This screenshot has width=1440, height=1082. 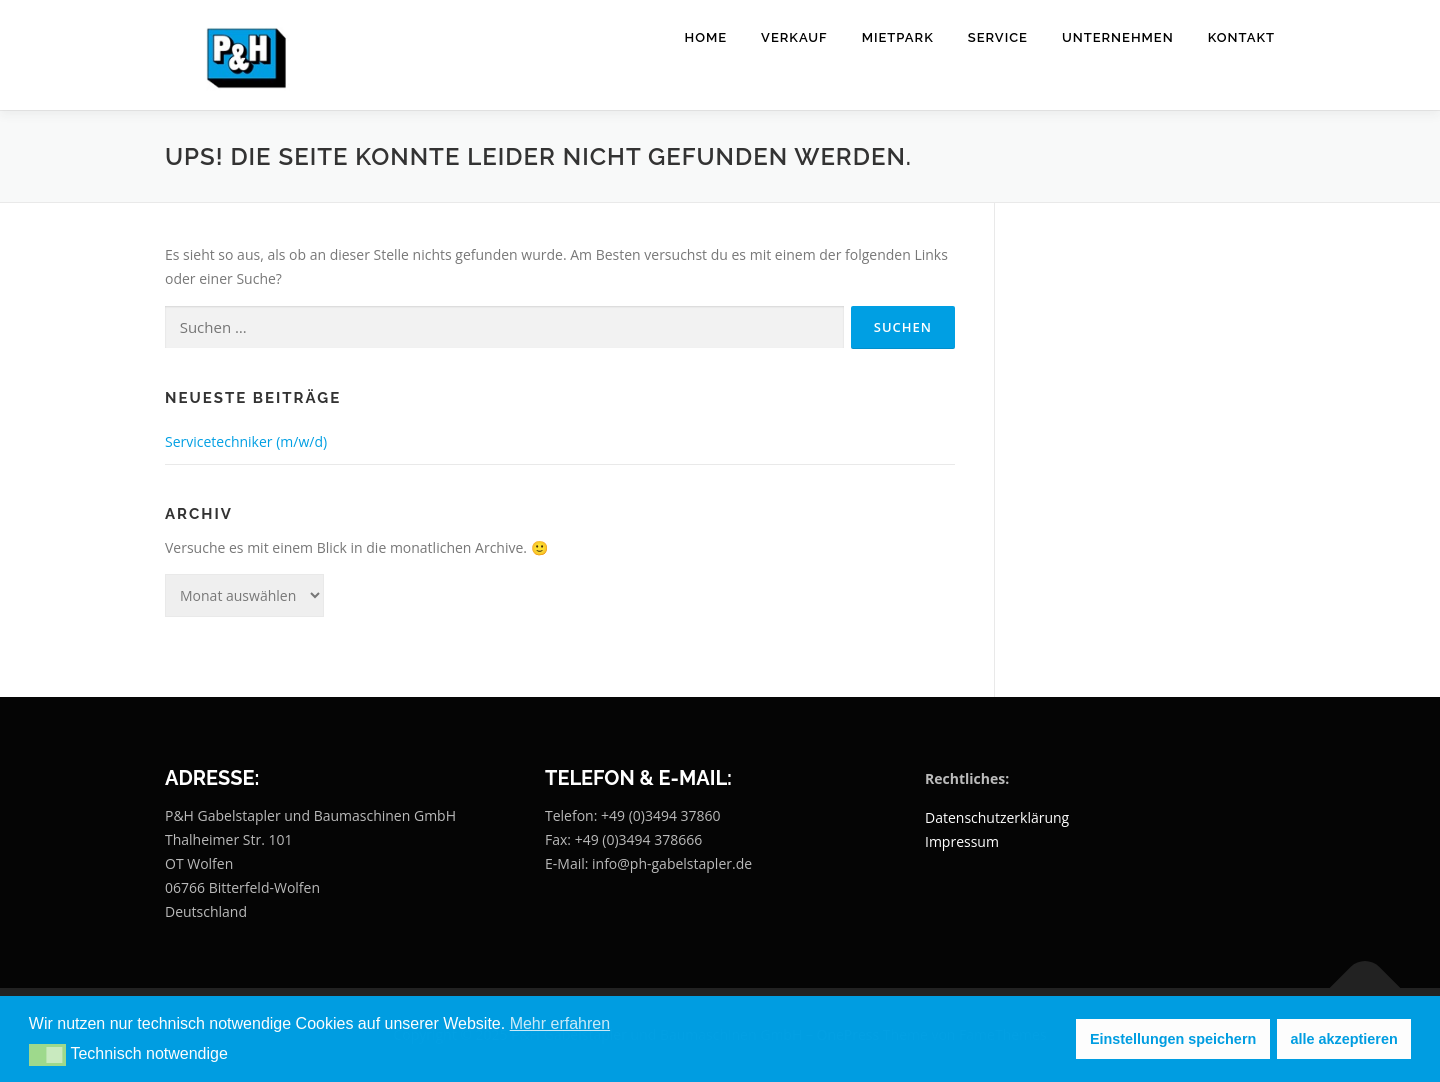 What do you see at coordinates (898, 37) in the screenshot?
I see `Mietpark` at bounding box center [898, 37].